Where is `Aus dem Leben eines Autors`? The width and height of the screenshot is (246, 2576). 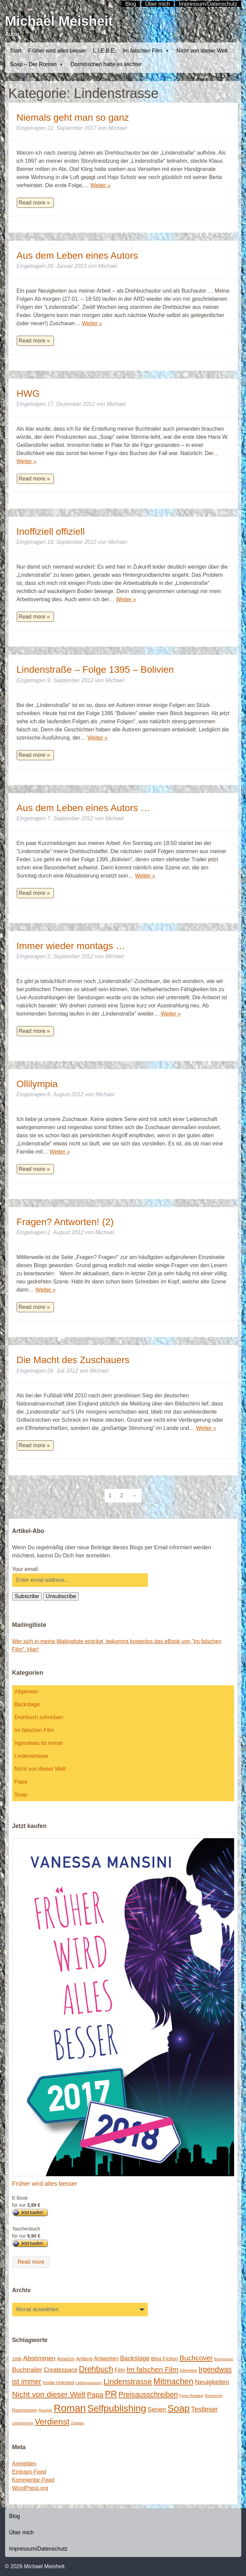 Aus dem Leben eines Autors is located at coordinates (77, 255).